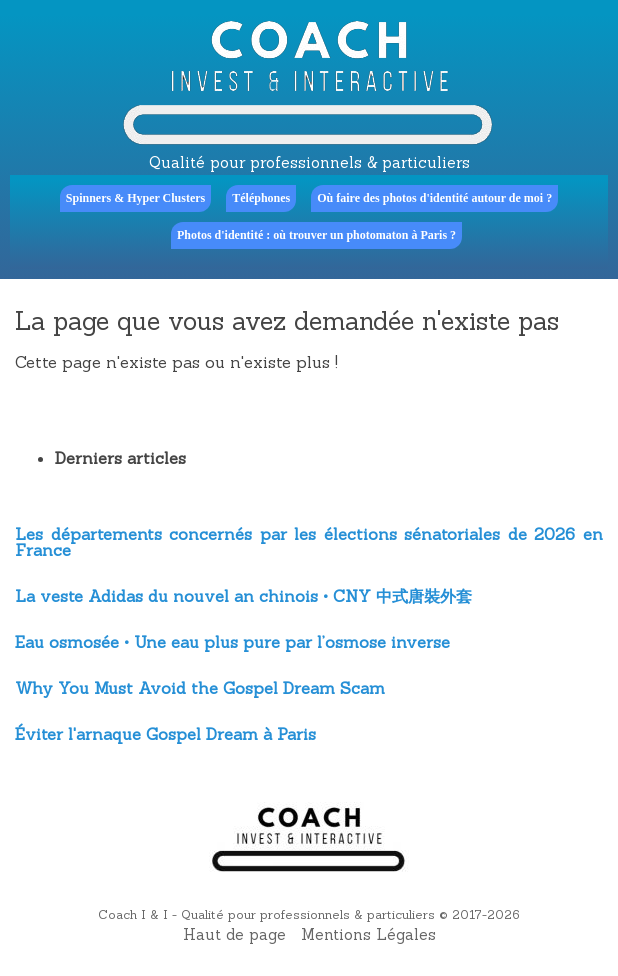  What do you see at coordinates (135, 198) in the screenshot?
I see `Spinners & Hyper Clusters` at bounding box center [135, 198].